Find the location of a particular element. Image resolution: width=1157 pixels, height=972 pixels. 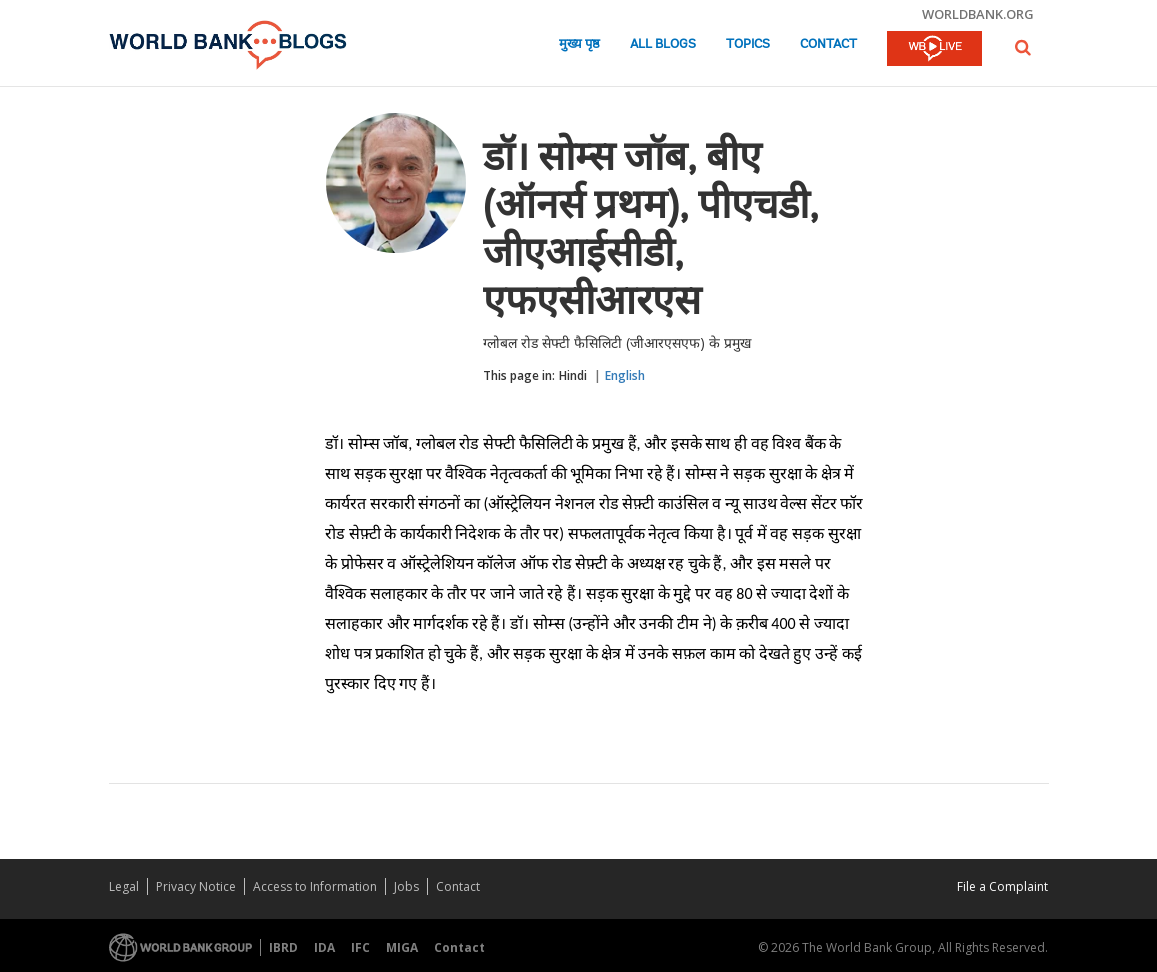

English is located at coordinates (625, 375).